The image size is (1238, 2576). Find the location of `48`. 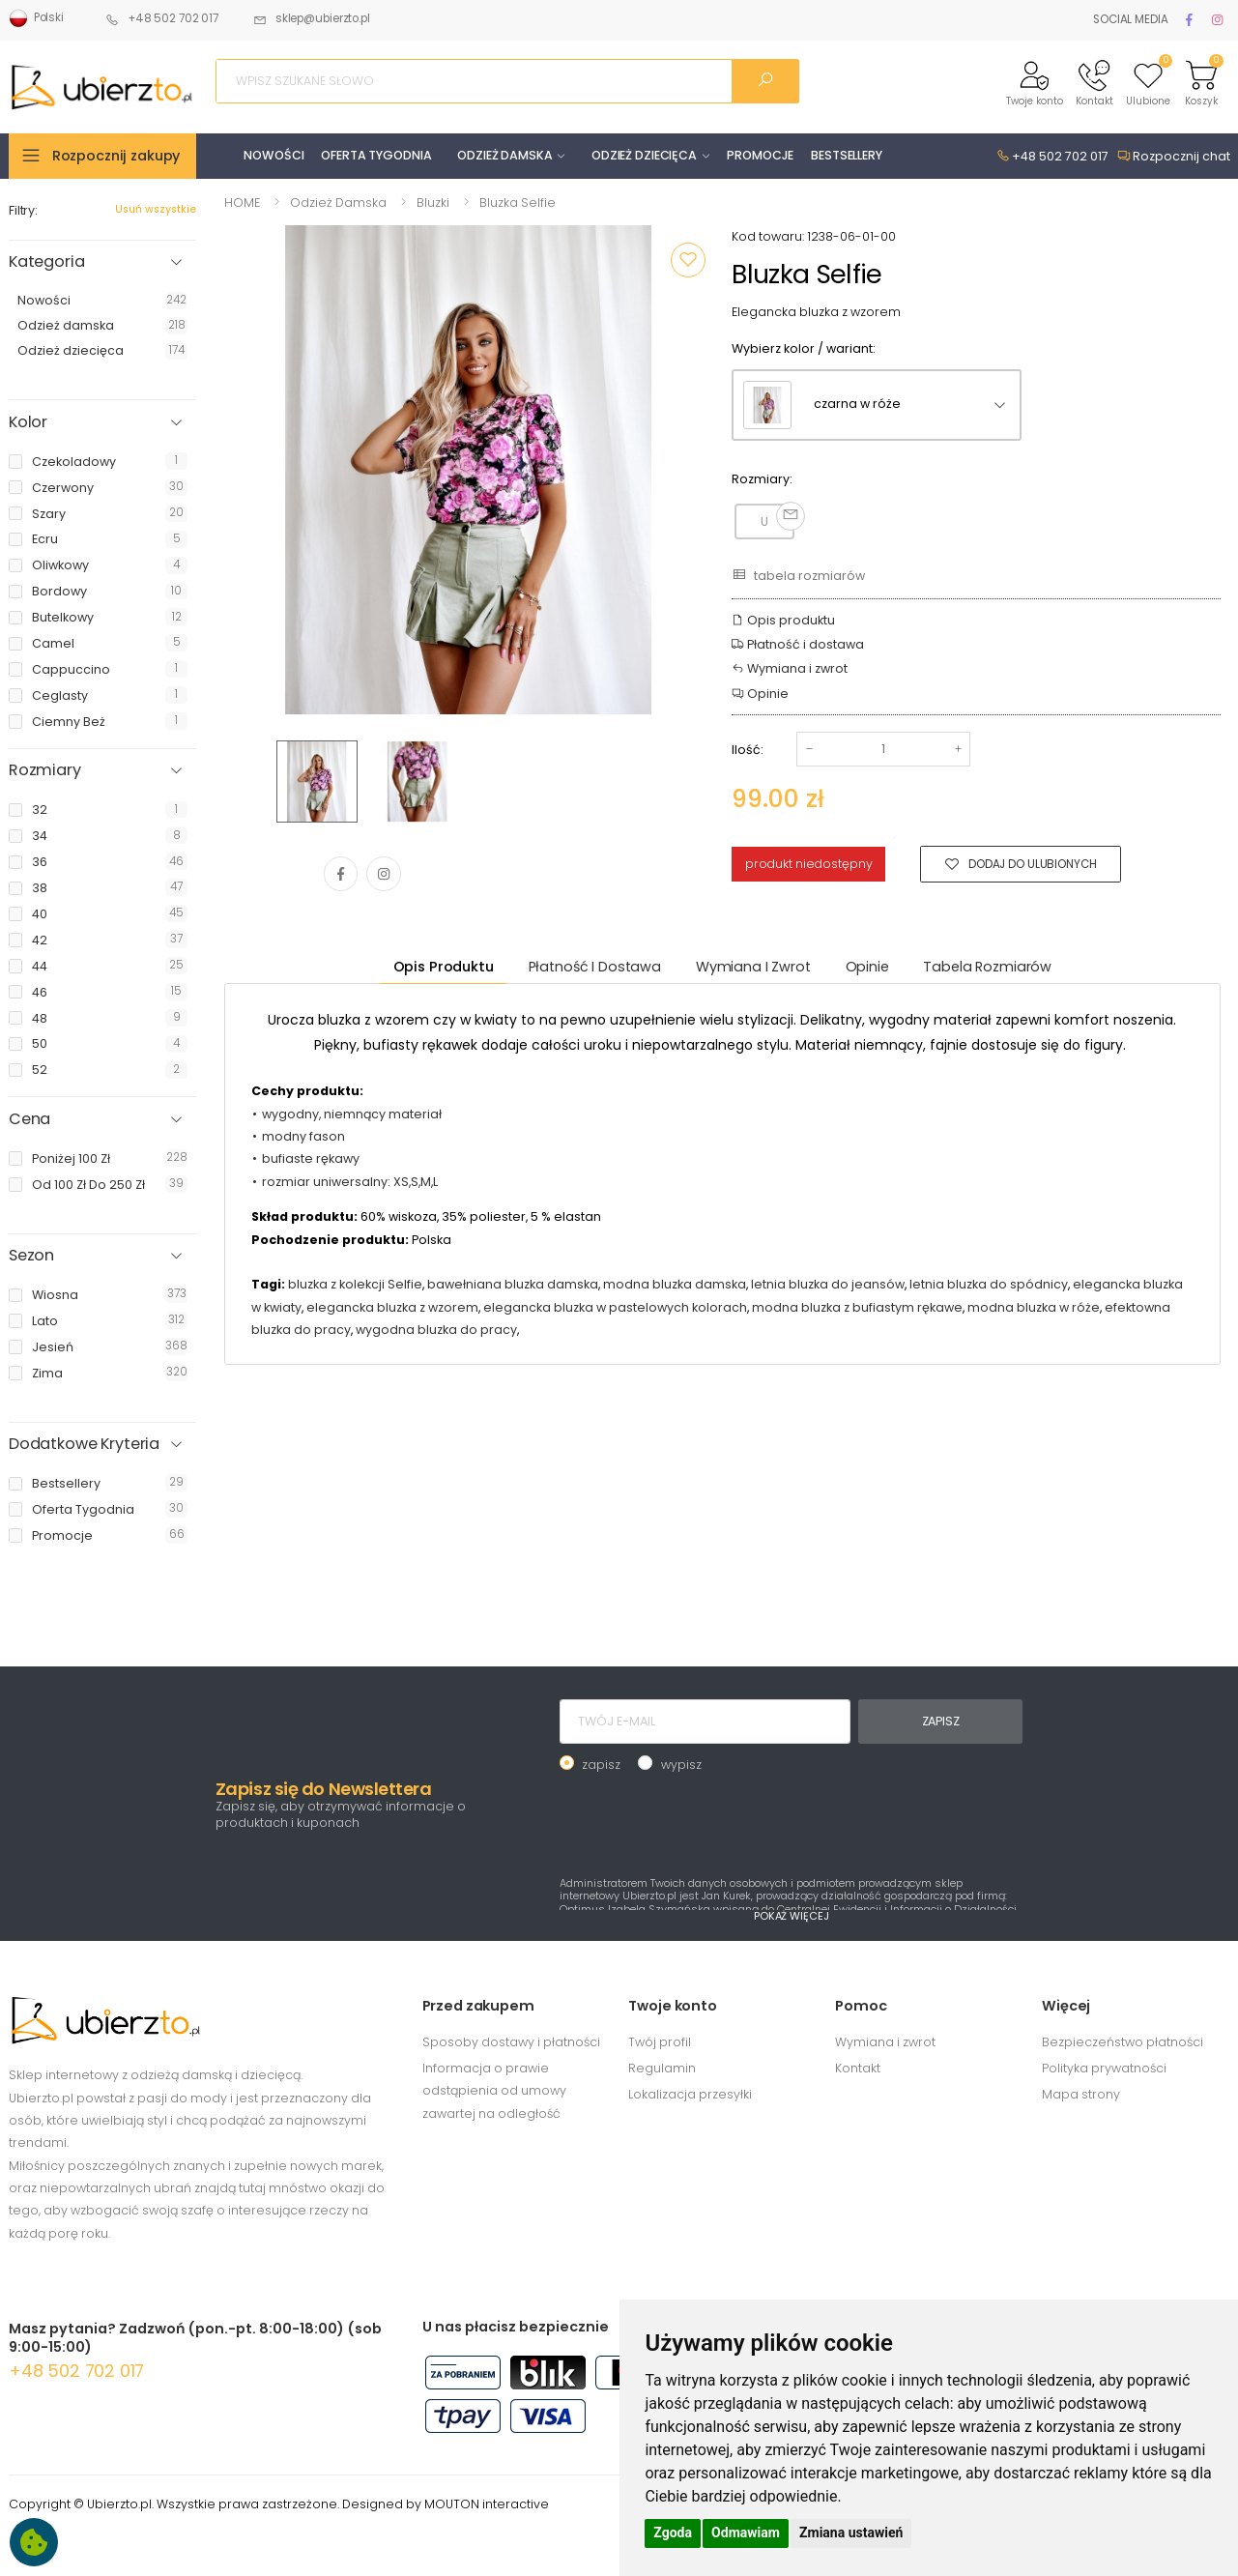

48 is located at coordinates (39, 1018).